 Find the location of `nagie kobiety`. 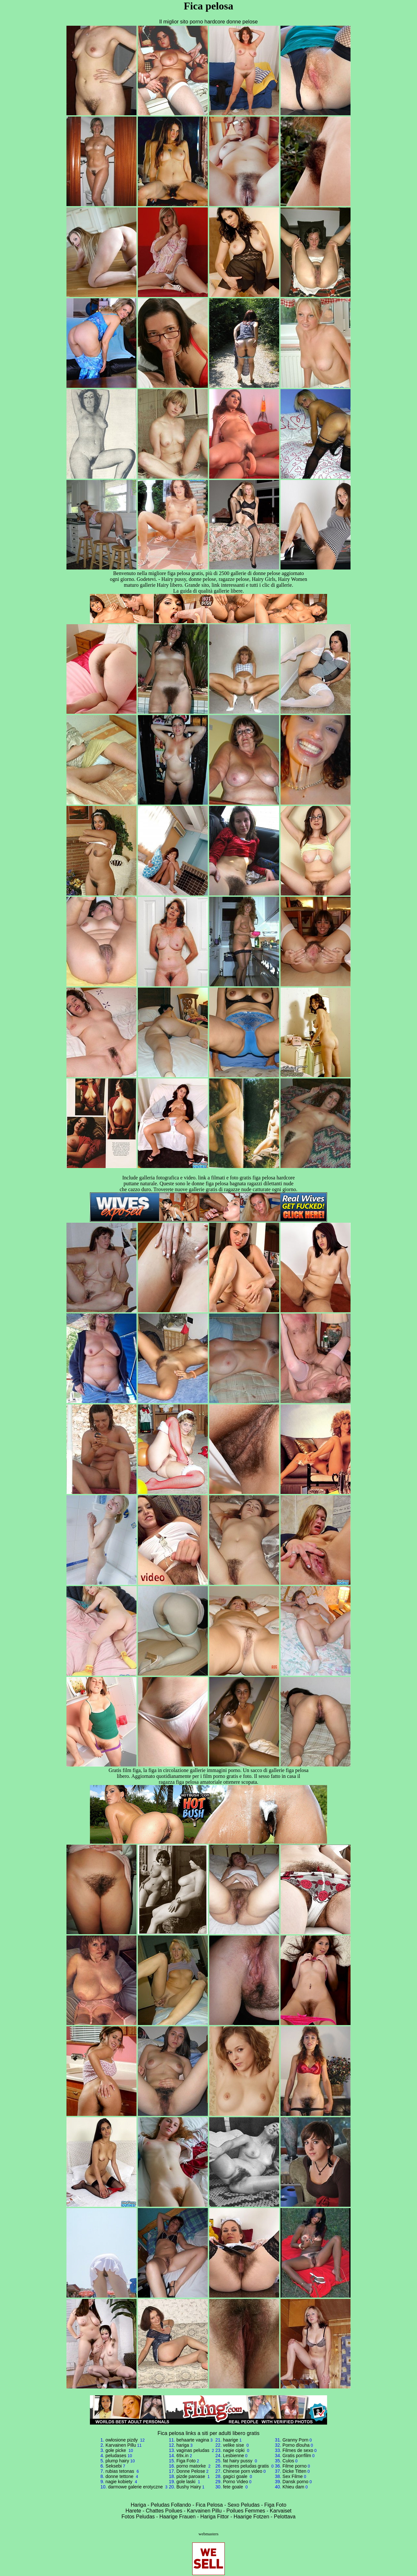

nagie kobiety is located at coordinates (120, 2481).